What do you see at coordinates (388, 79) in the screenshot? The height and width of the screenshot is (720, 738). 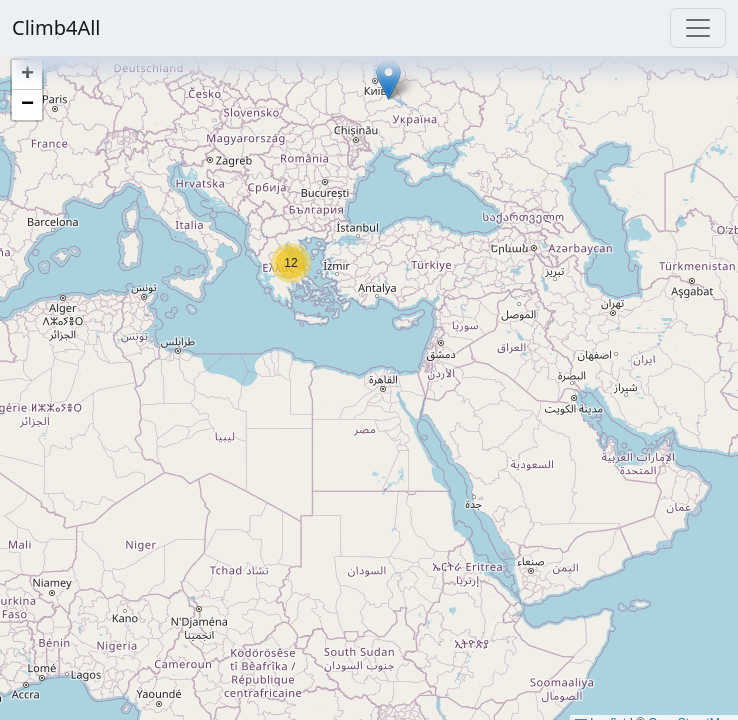 I see `[button]` at bounding box center [388, 79].